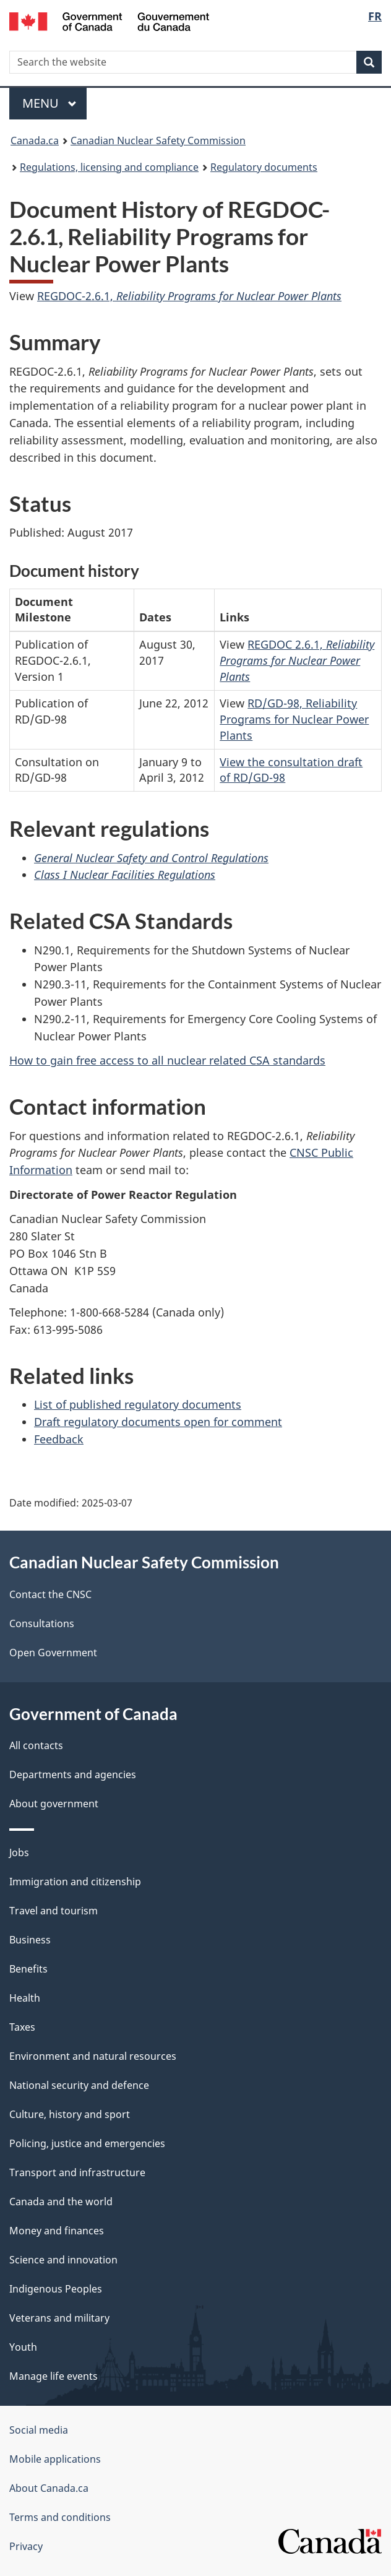 Image resolution: width=391 pixels, height=2576 pixels. Describe the element at coordinates (19, 1852) in the screenshot. I see `Jobs` at that location.